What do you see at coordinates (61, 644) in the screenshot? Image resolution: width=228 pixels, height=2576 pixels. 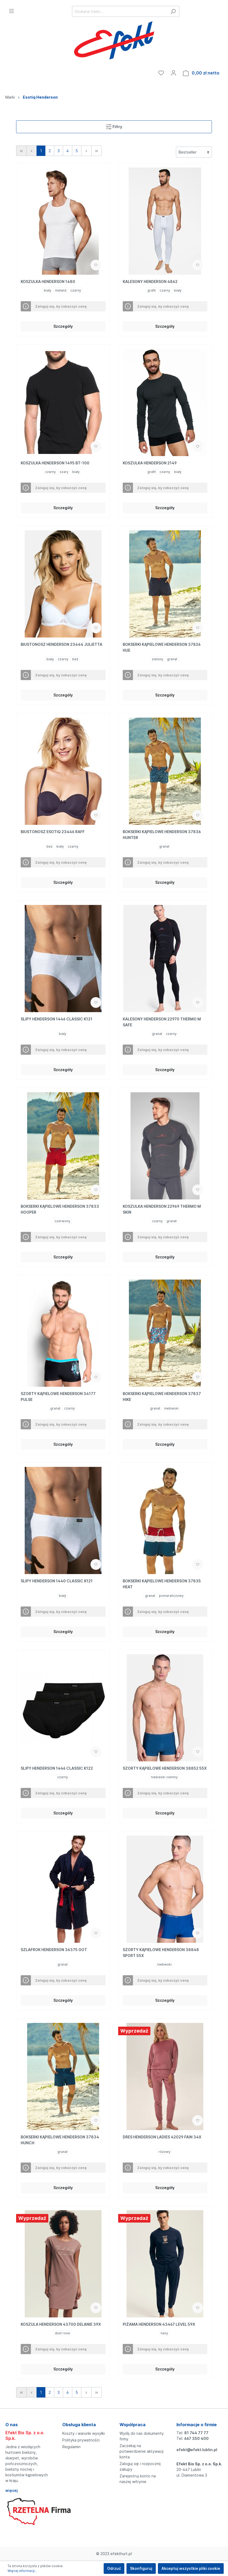 I see `BIUSTONOSZ HENDERSON 23444 JULIETTA` at bounding box center [61, 644].